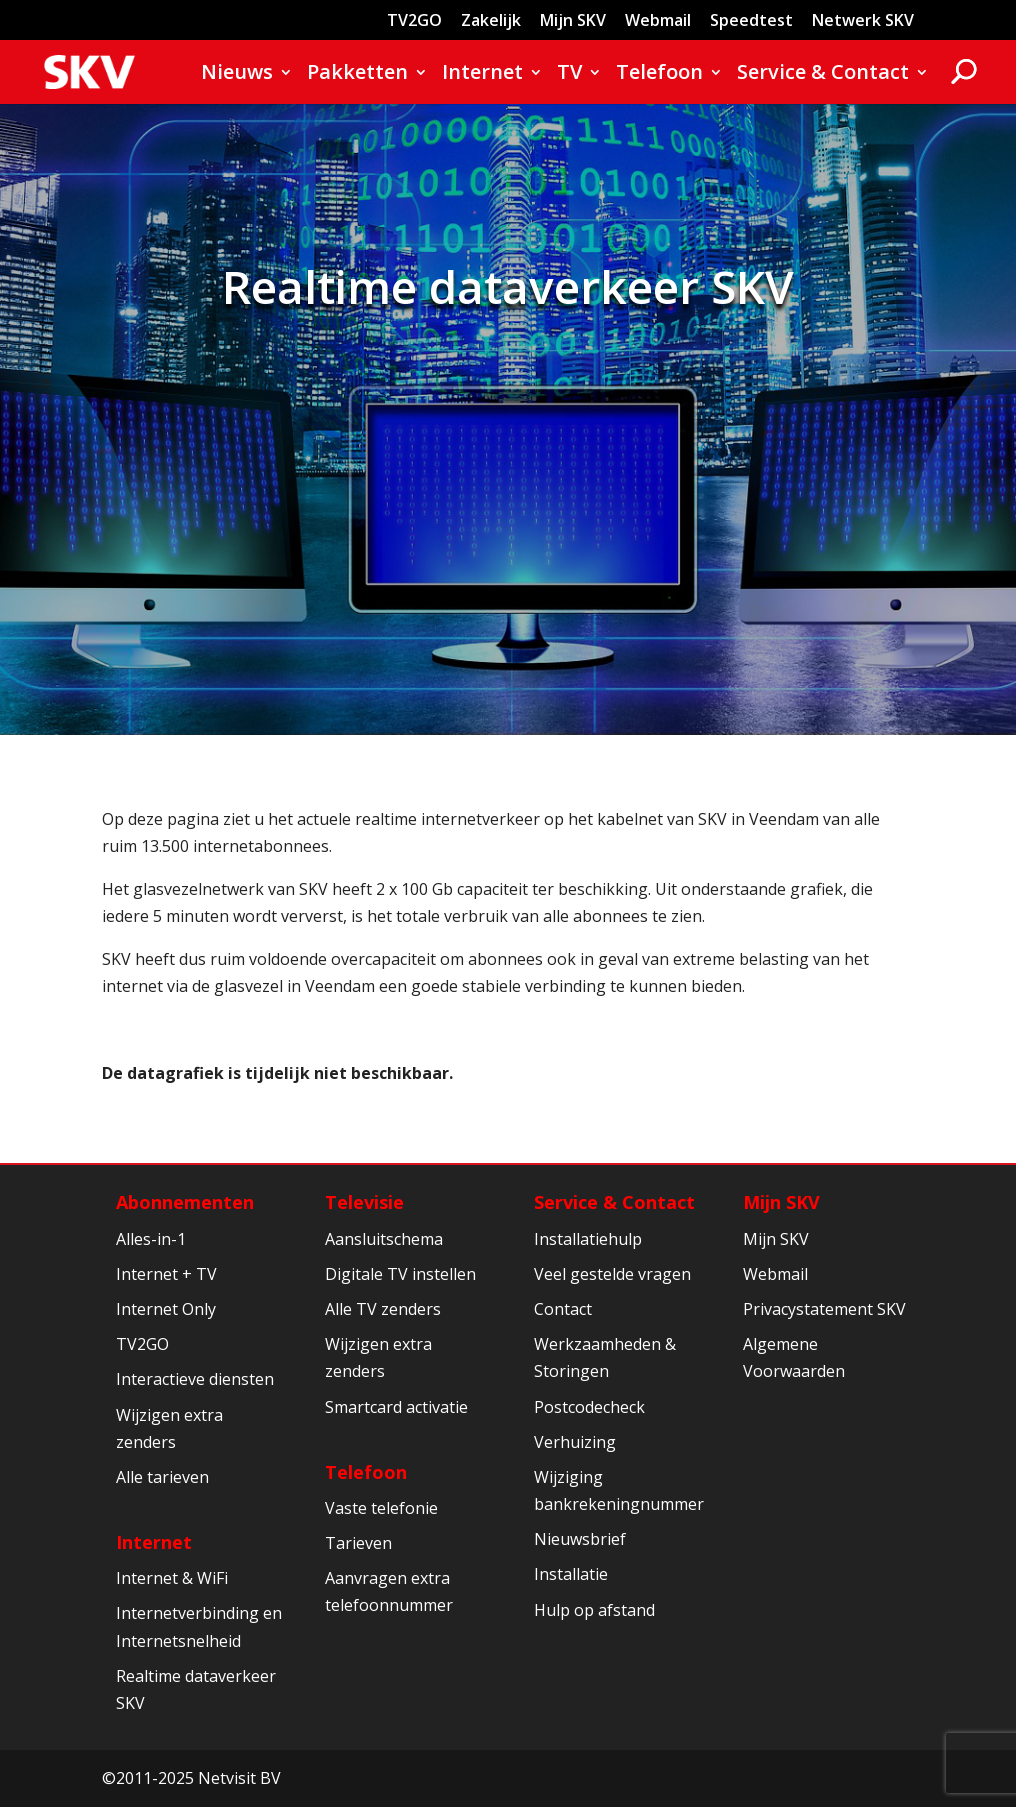 This screenshot has width=1016, height=1807. What do you see at coordinates (612, 1274) in the screenshot?
I see `Veel gestelde vragen` at bounding box center [612, 1274].